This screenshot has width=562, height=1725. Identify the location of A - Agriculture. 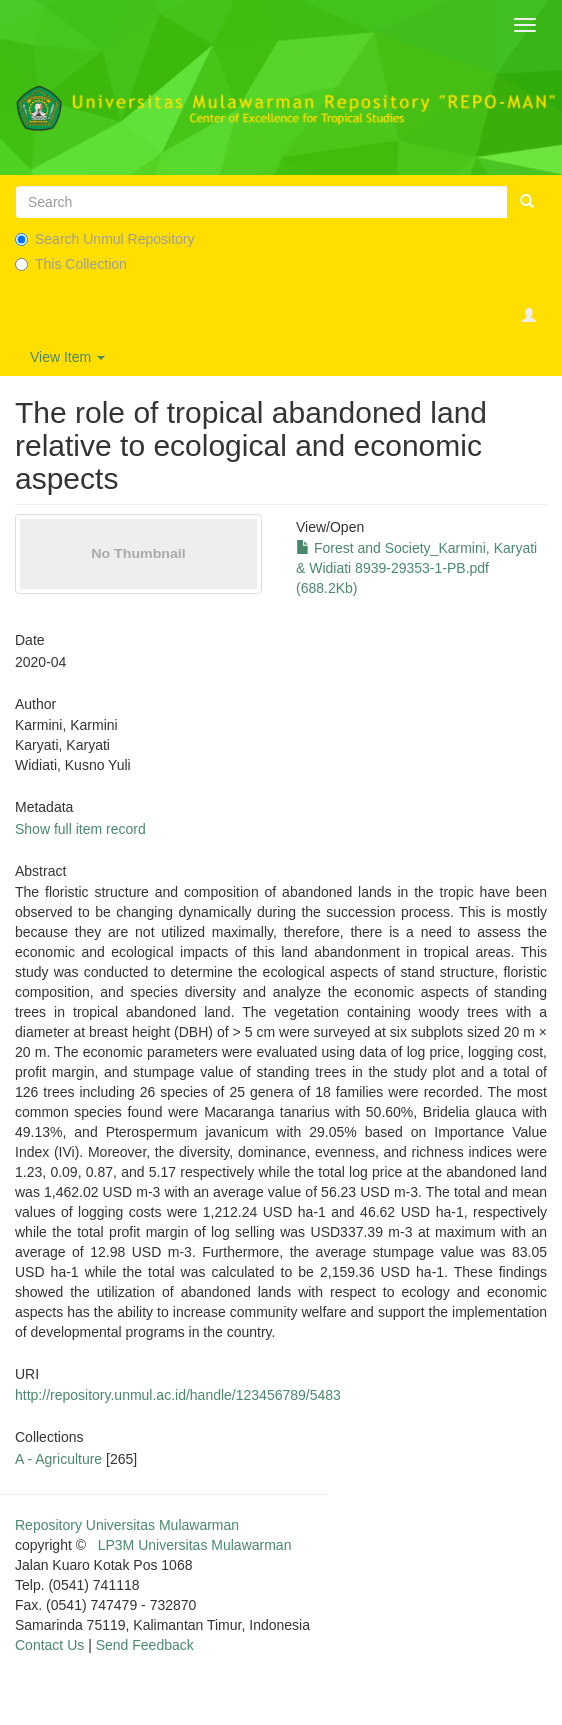
(58, 1459).